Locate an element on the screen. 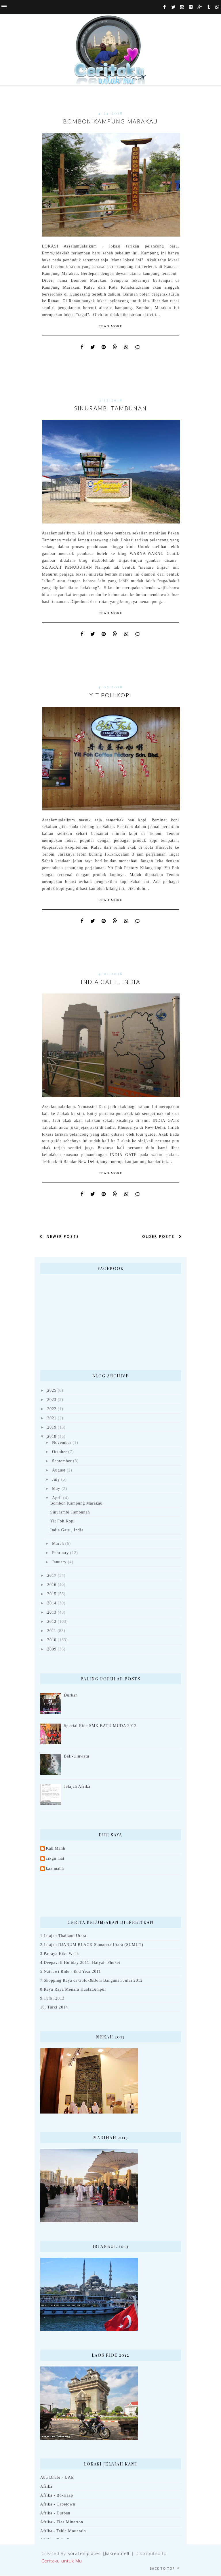  Durban is located at coordinates (71, 1695).